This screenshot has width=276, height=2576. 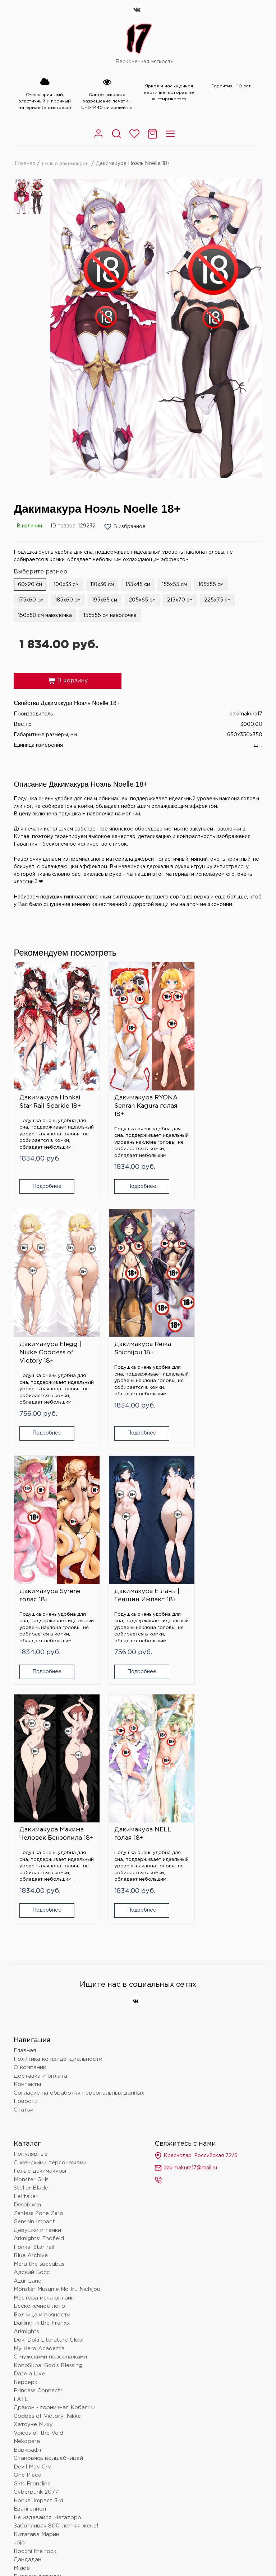 I want to click on Голые дакимакуры, so click(x=65, y=163).